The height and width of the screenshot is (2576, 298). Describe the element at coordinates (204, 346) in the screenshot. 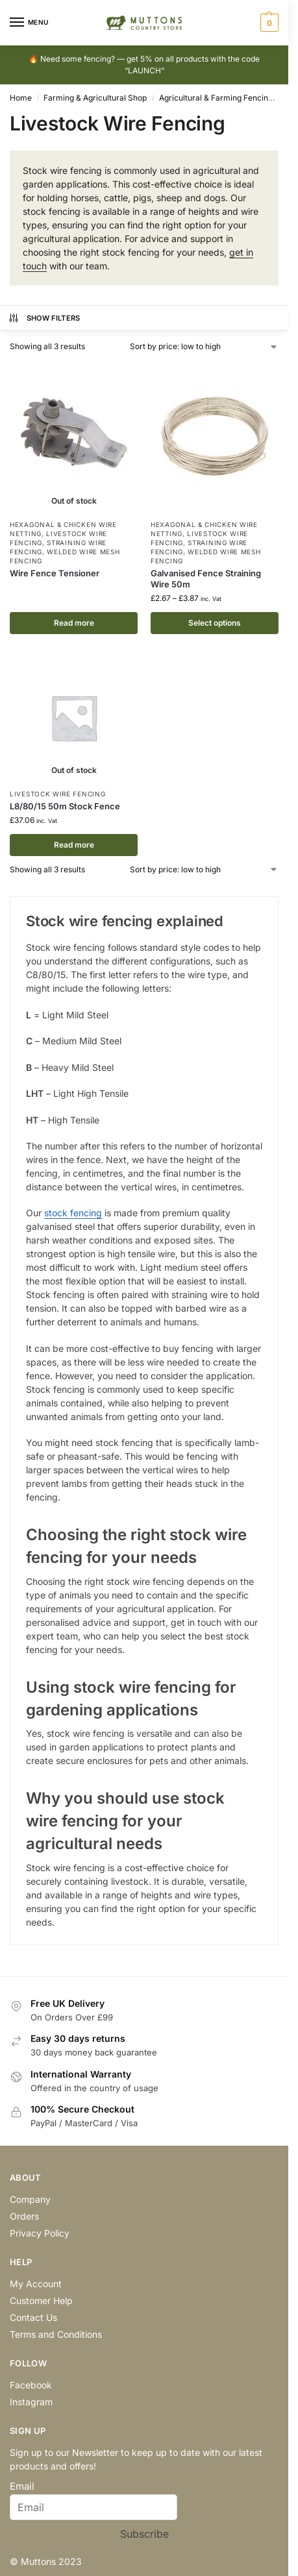

I see `[Shop order]` at that location.